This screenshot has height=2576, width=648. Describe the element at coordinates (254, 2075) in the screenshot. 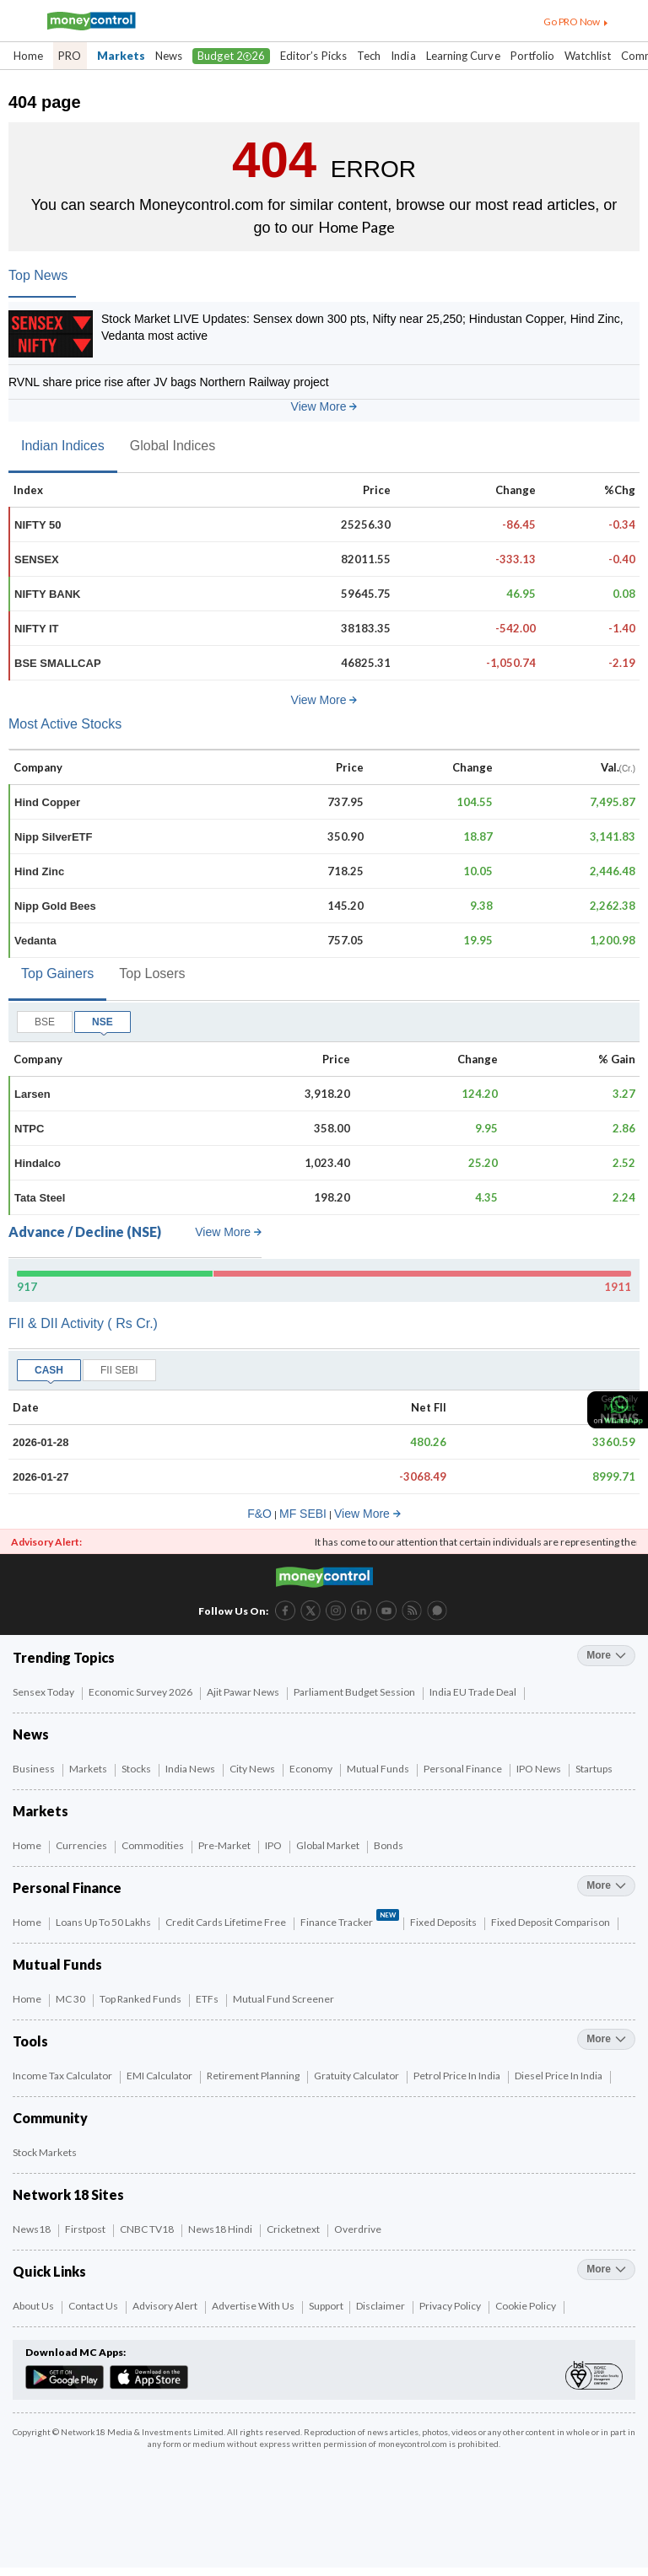

I see `Retirement Planning` at that location.